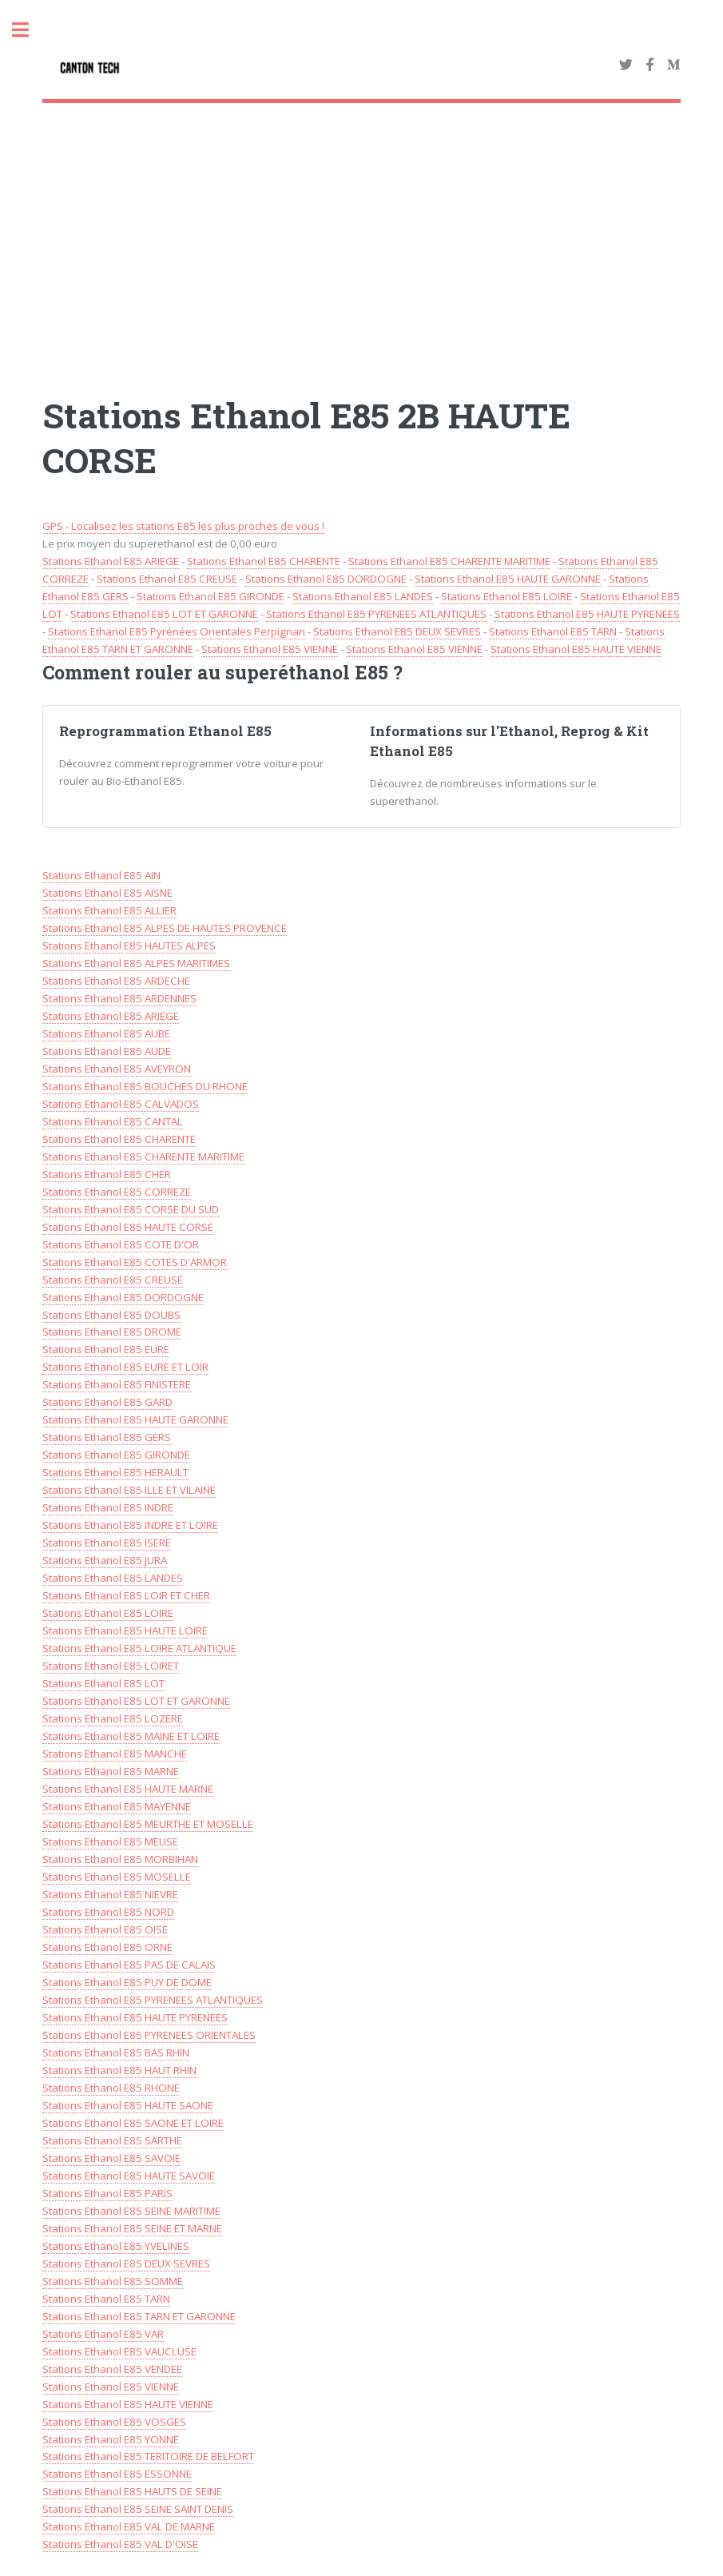  What do you see at coordinates (104, 1560) in the screenshot?
I see `Stations Ethanol E85 JURA` at bounding box center [104, 1560].